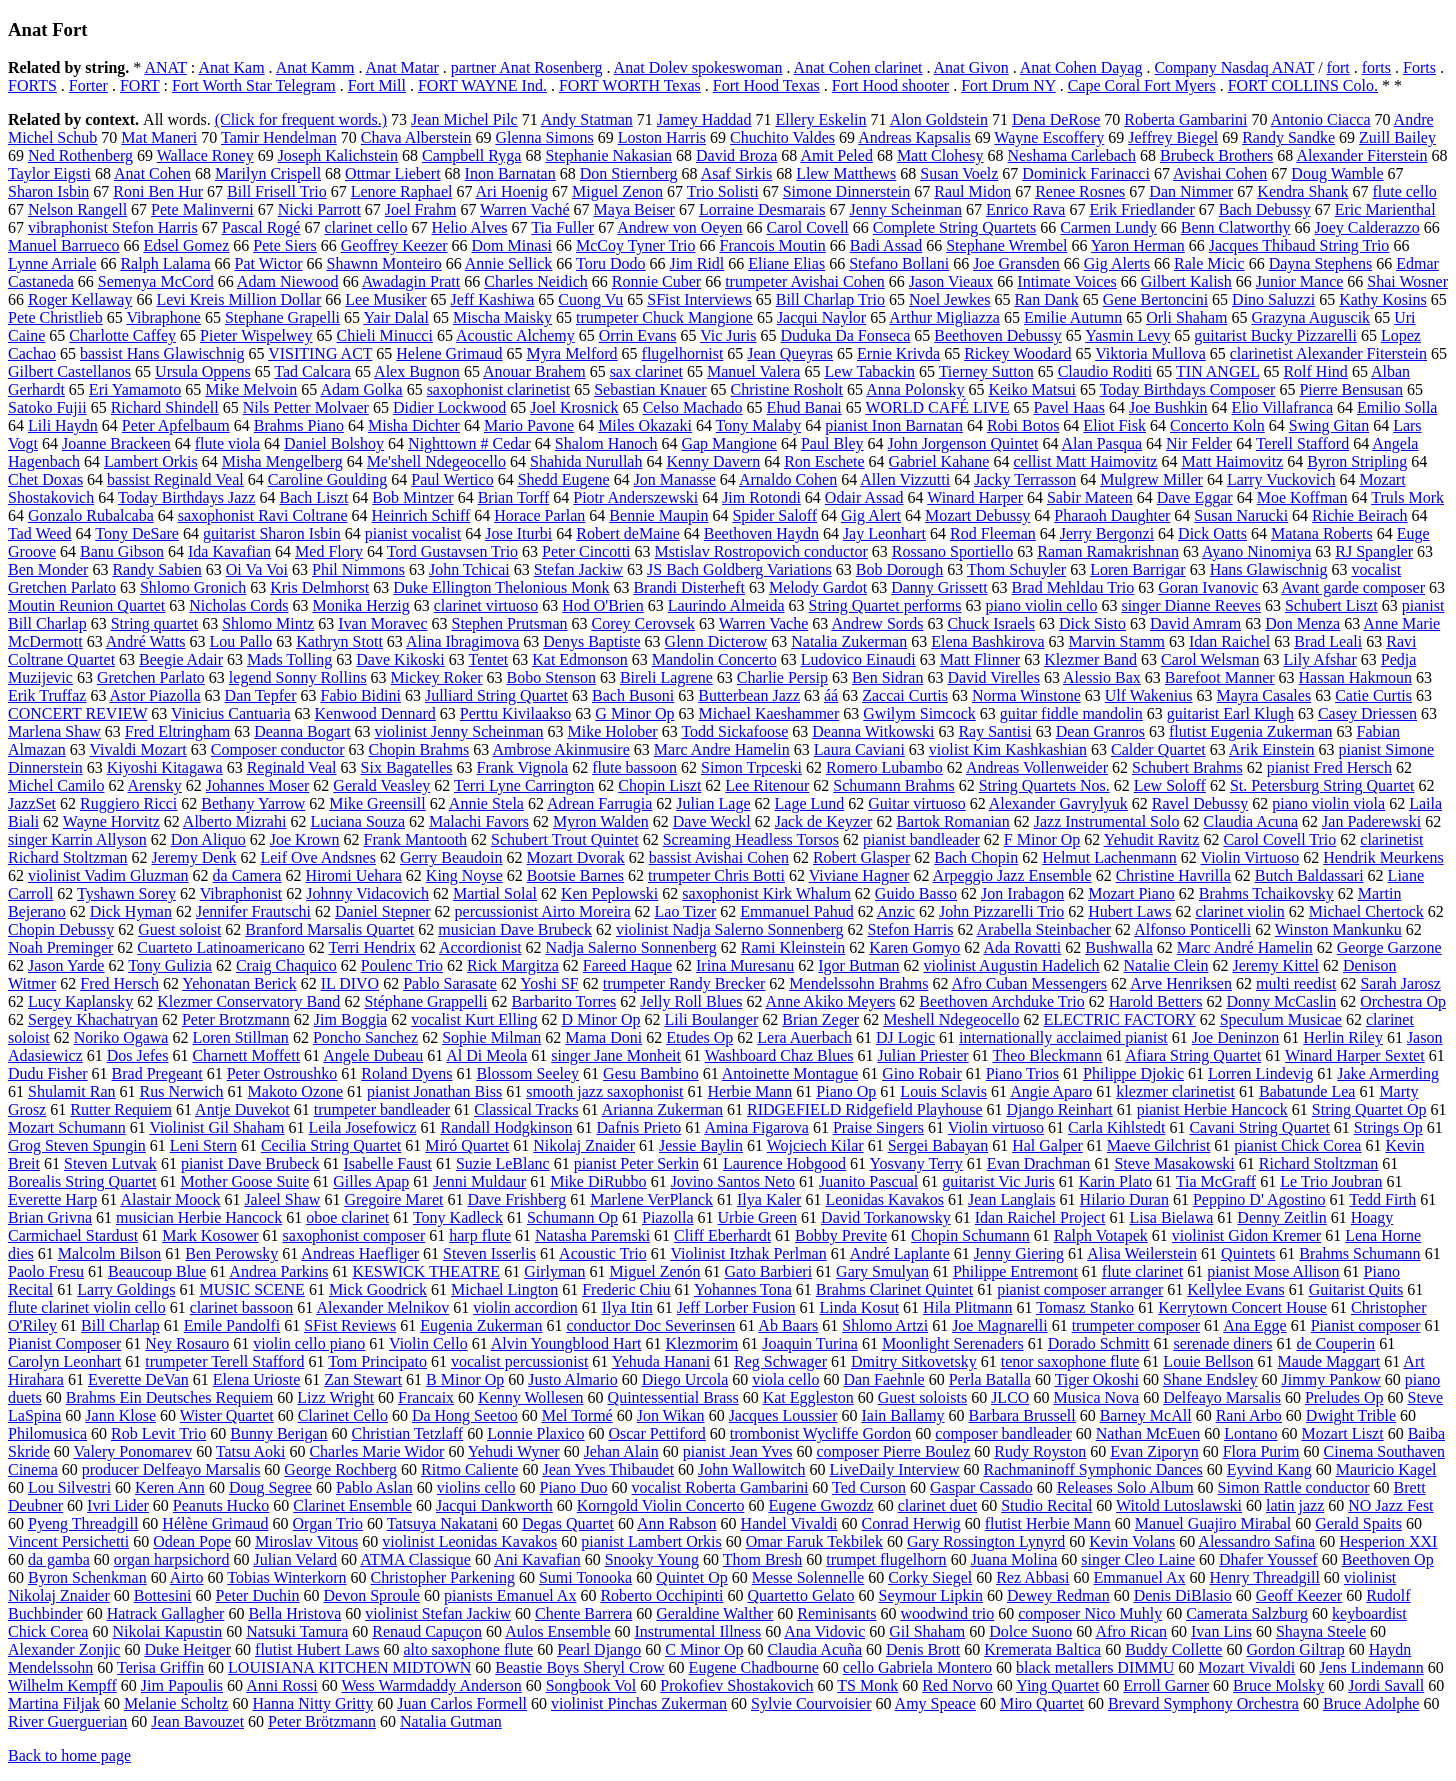 The height and width of the screenshot is (1781, 1456). Describe the element at coordinates (1058, 803) in the screenshot. I see `Alexander Gavrylyuk` at that location.